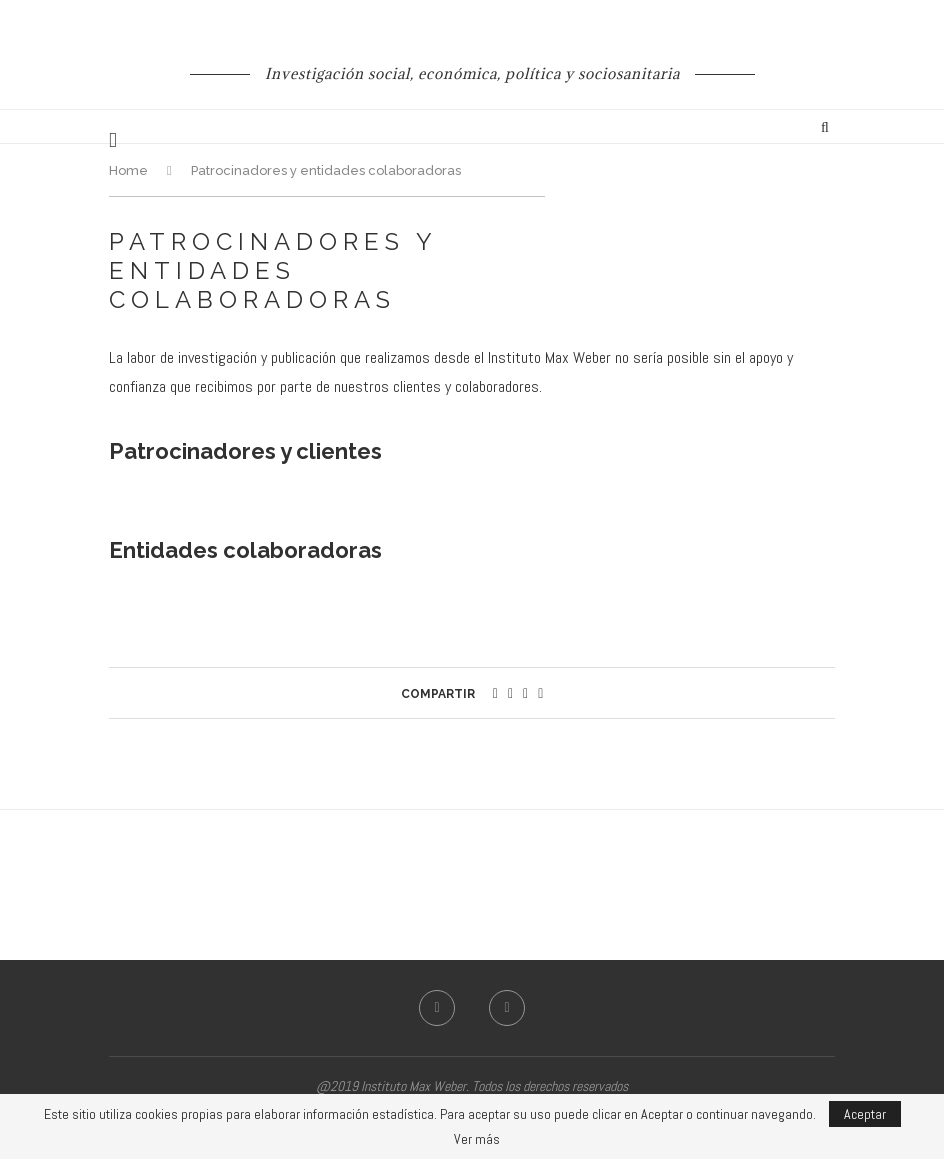  I want to click on Aceptar, so click(865, 1114).